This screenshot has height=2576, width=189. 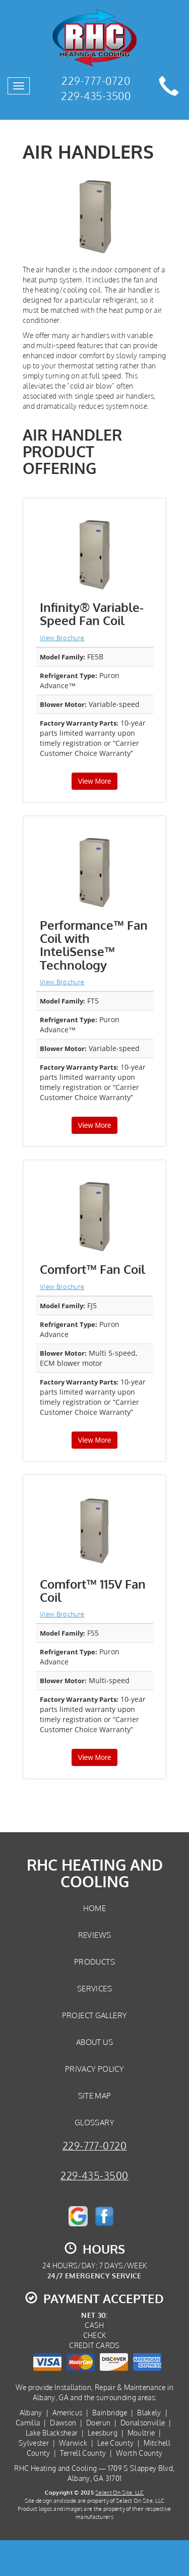 I want to click on Site Map, so click(x=94, y=2095).